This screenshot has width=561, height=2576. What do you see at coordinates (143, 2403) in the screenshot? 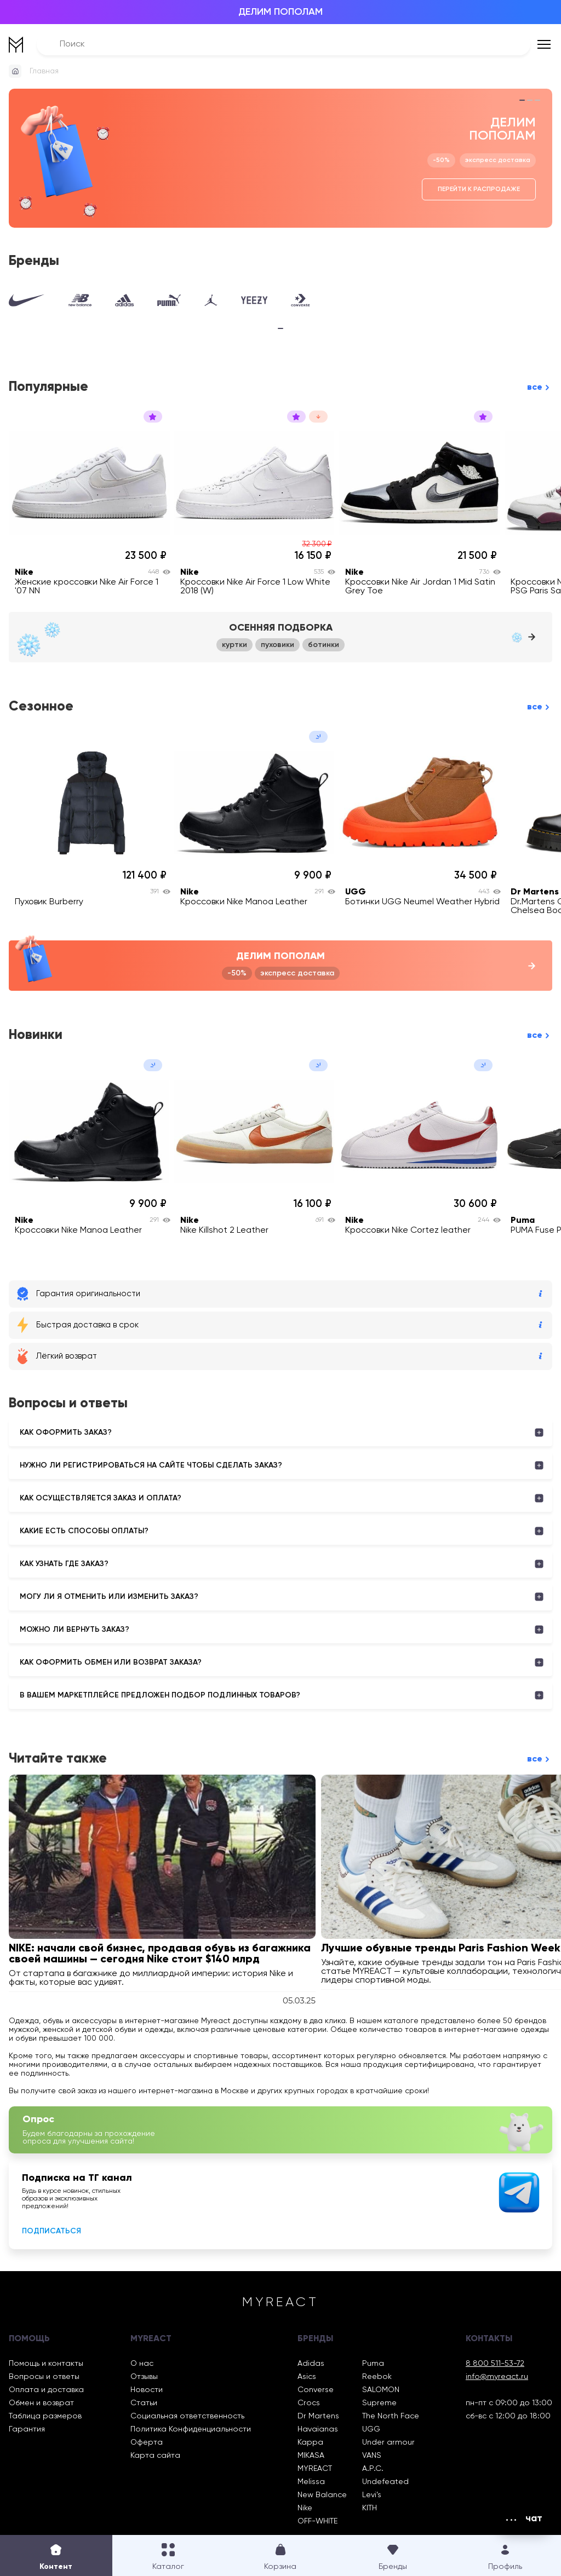
I see `Статьи` at bounding box center [143, 2403].